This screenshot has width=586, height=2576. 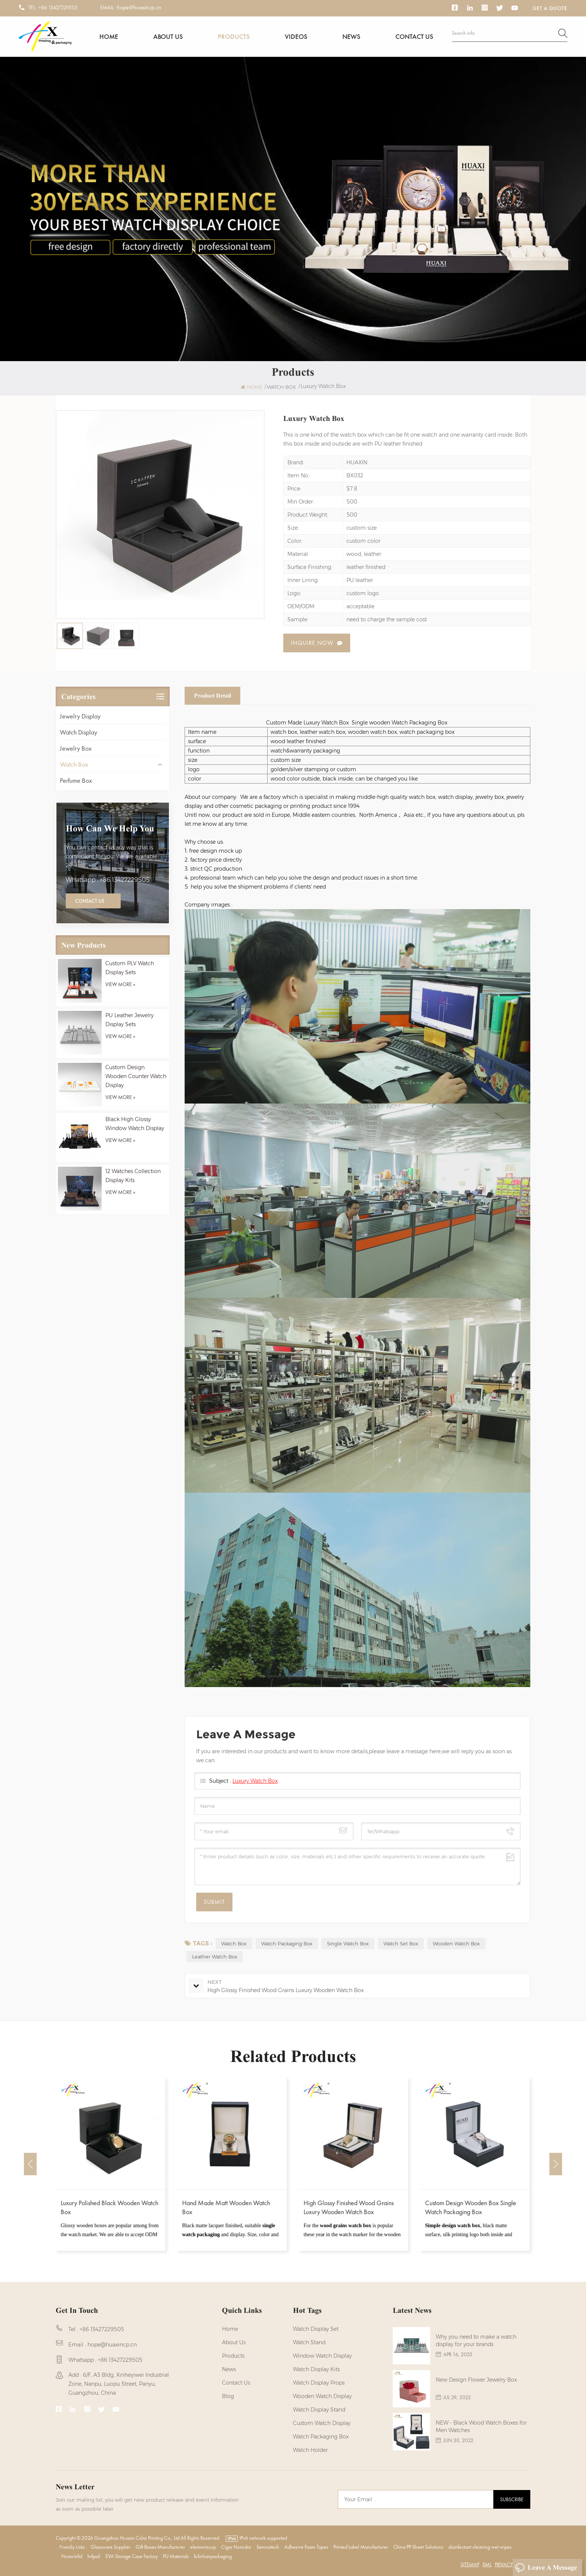 What do you see at coordinates (212, 695) in the screenshot?
I see `Product Detail [tab]` at bounding box center [212, 695].